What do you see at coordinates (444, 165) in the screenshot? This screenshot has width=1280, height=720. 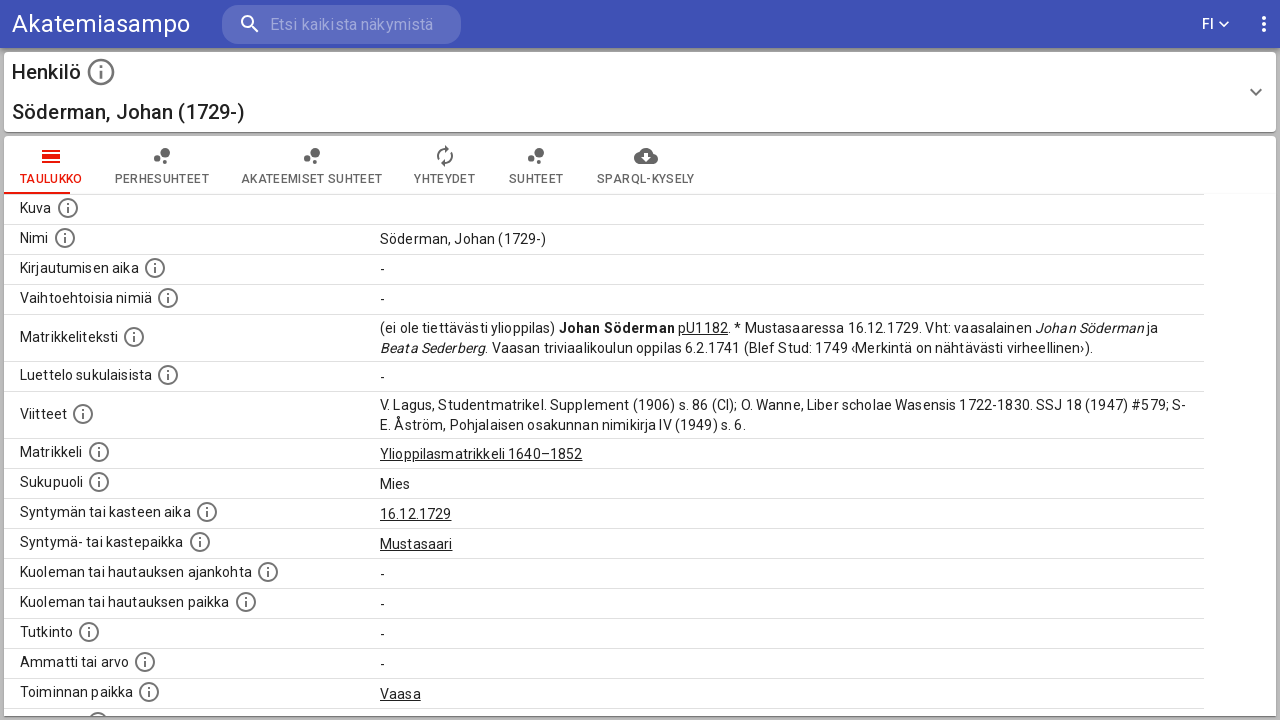 I see `Yhteydet [tab]` at bounding box center [444, 165].